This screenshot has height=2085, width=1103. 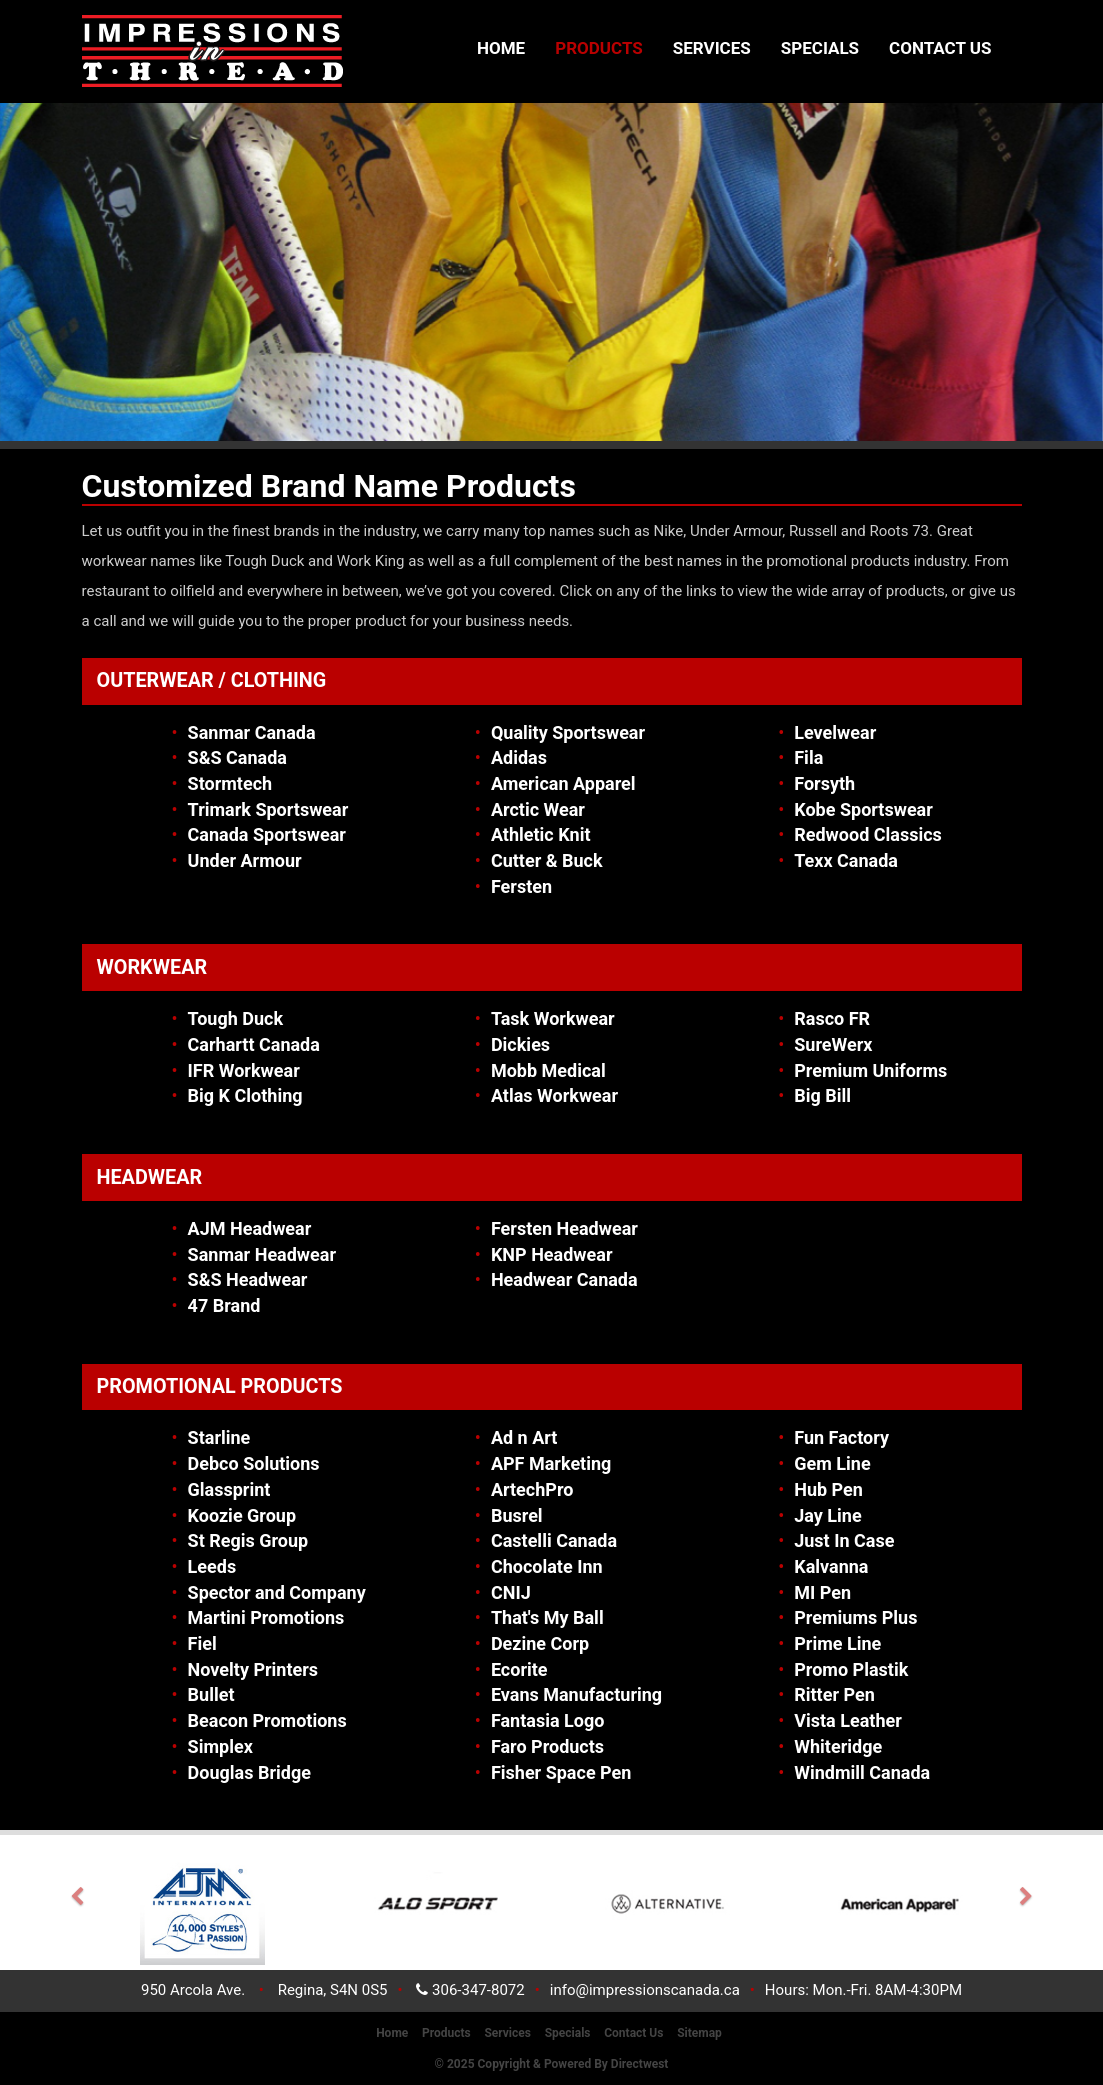 I want to click on Starline, so click(x=219, y=1437).